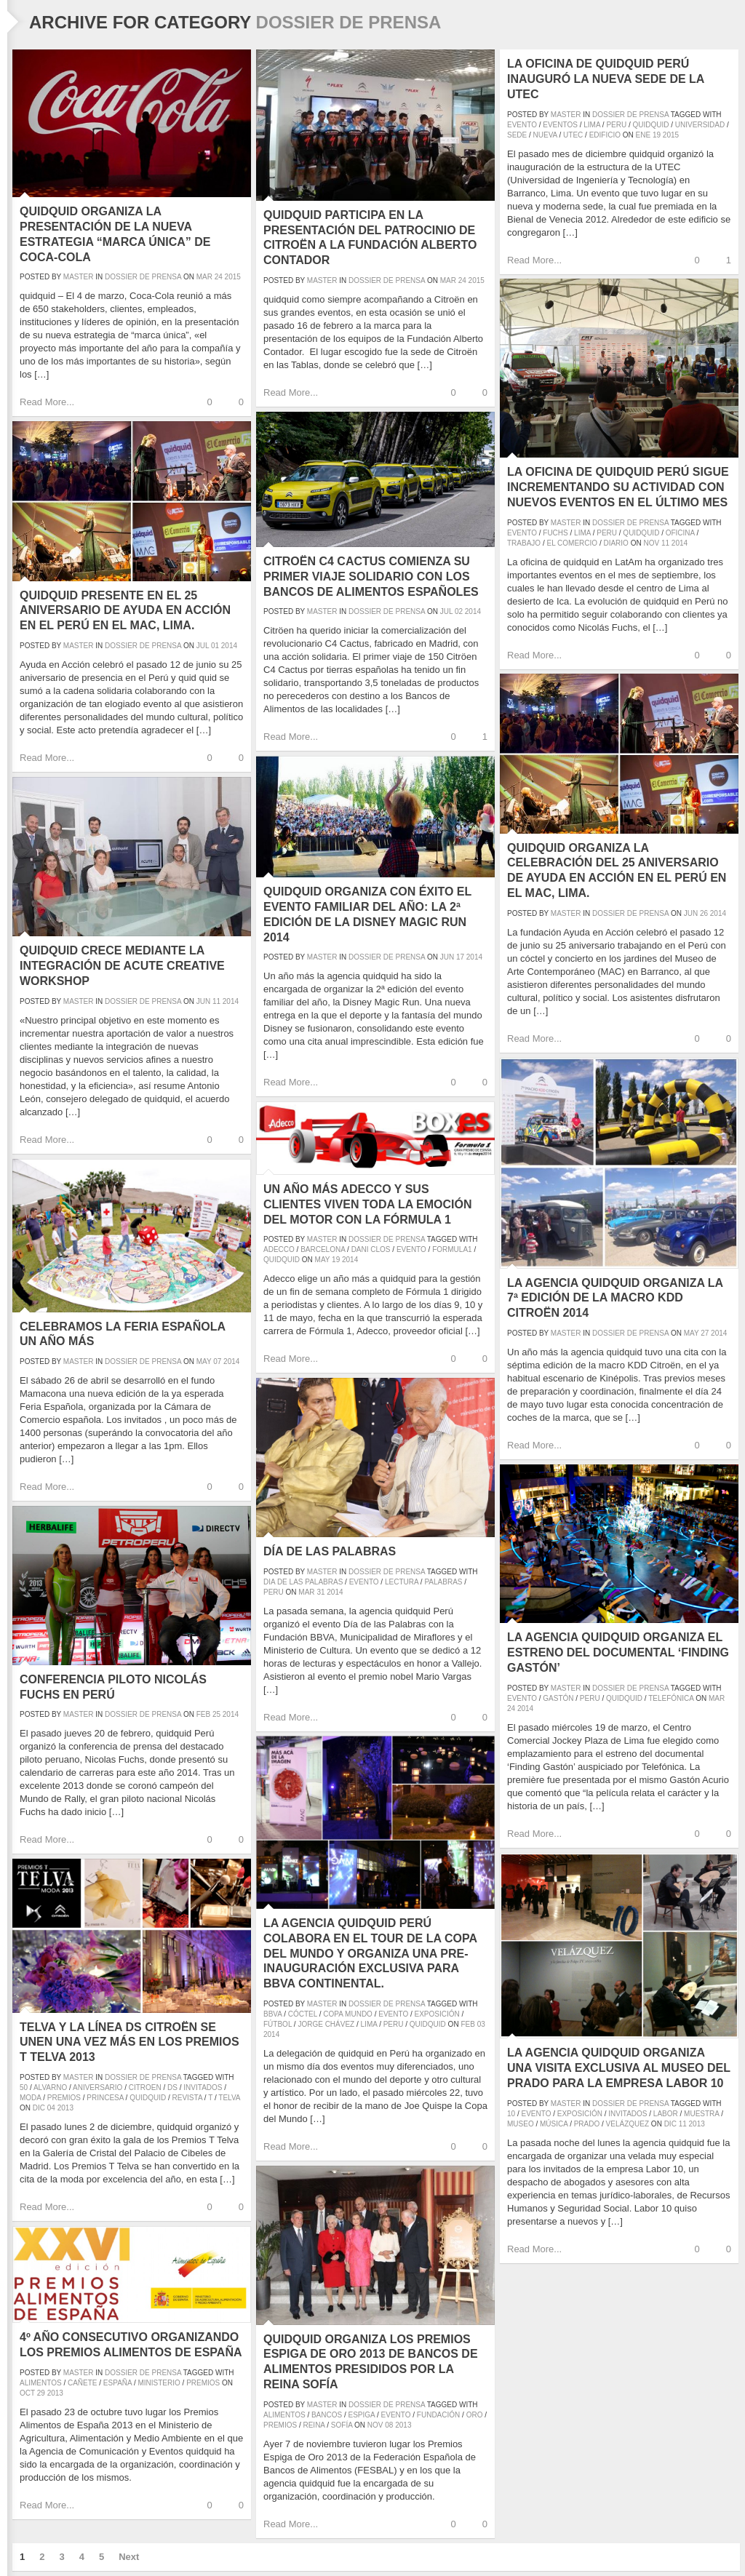 The width and height of the screenshot is (745, 2576). I want to click on evento, so click(522, 125).